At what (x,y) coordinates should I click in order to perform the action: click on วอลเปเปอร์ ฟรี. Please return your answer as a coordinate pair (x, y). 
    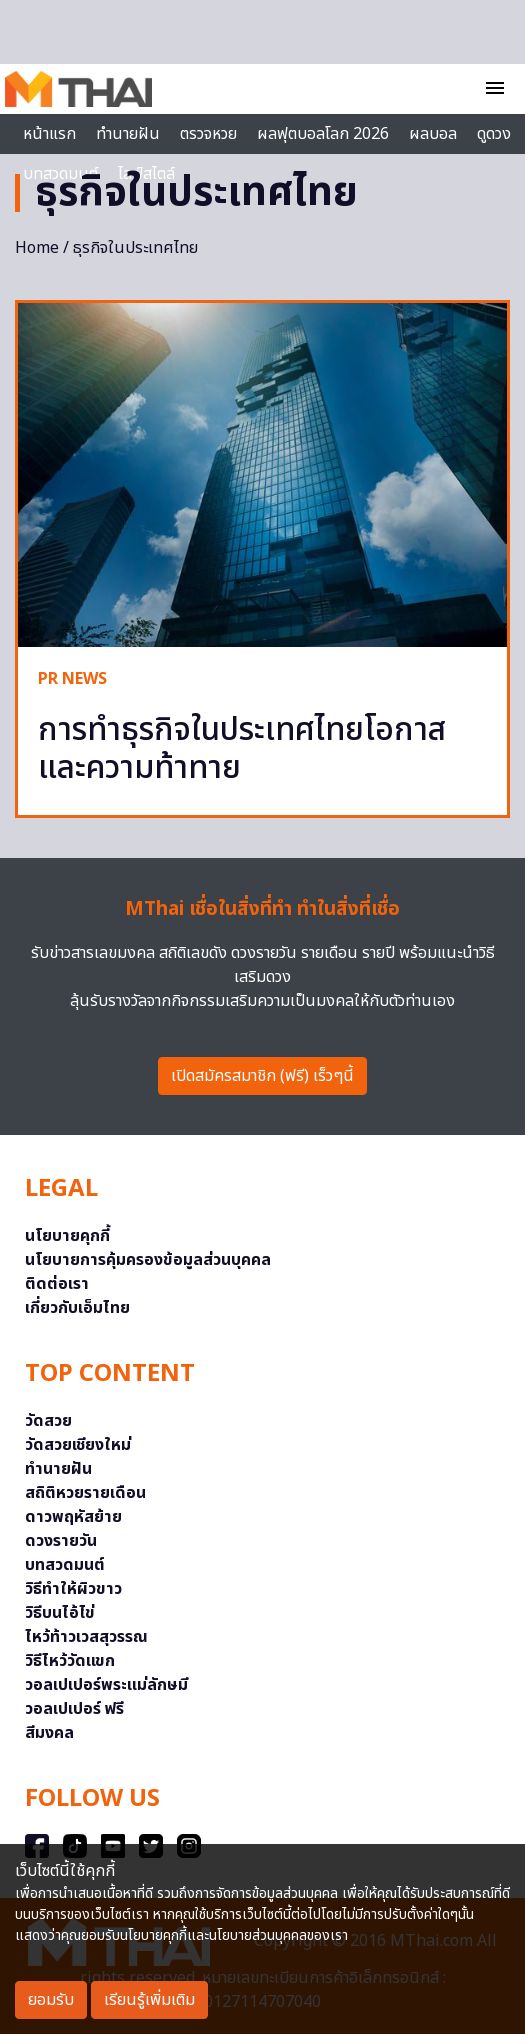
    Looking at the image, I should click on (74, 1709).